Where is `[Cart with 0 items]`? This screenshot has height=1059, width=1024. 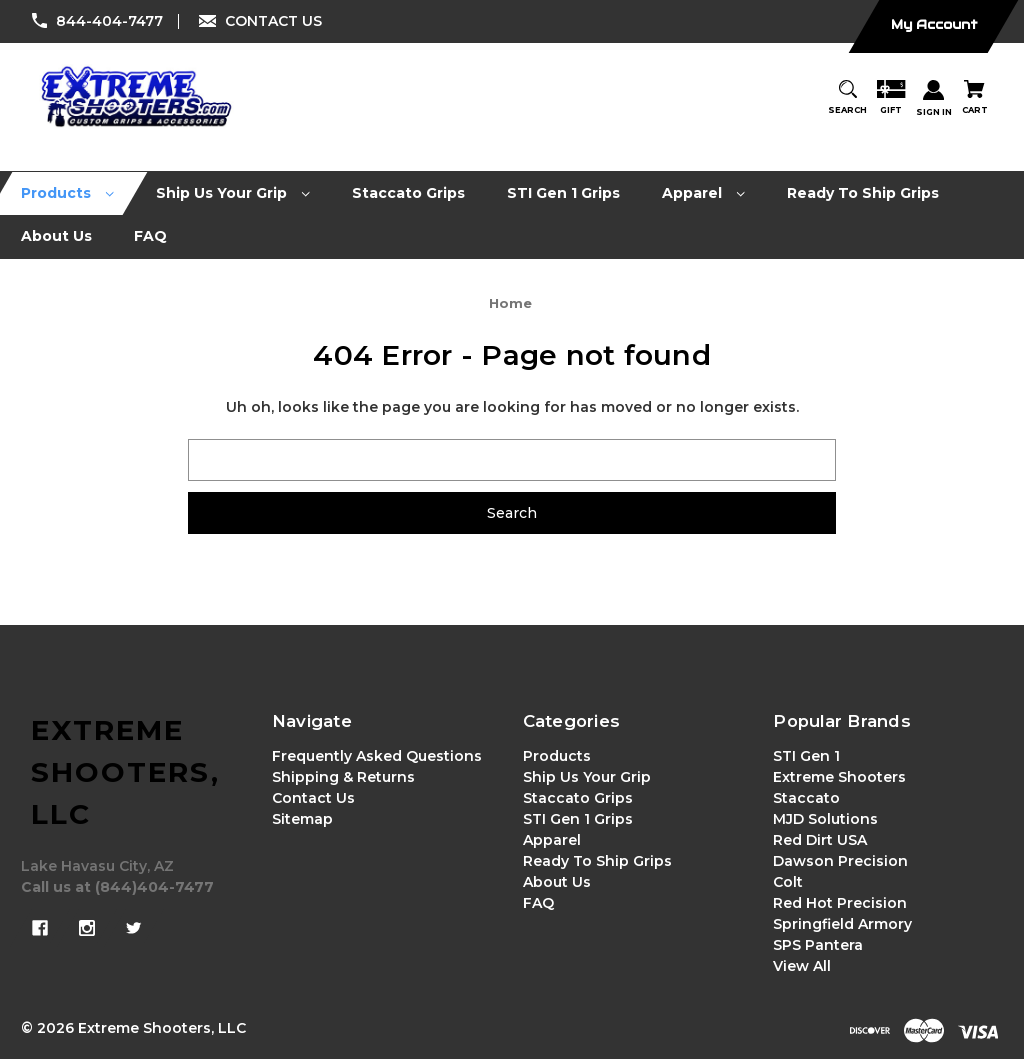 [Cart with 0 items] is located at coordinates (975, 98).